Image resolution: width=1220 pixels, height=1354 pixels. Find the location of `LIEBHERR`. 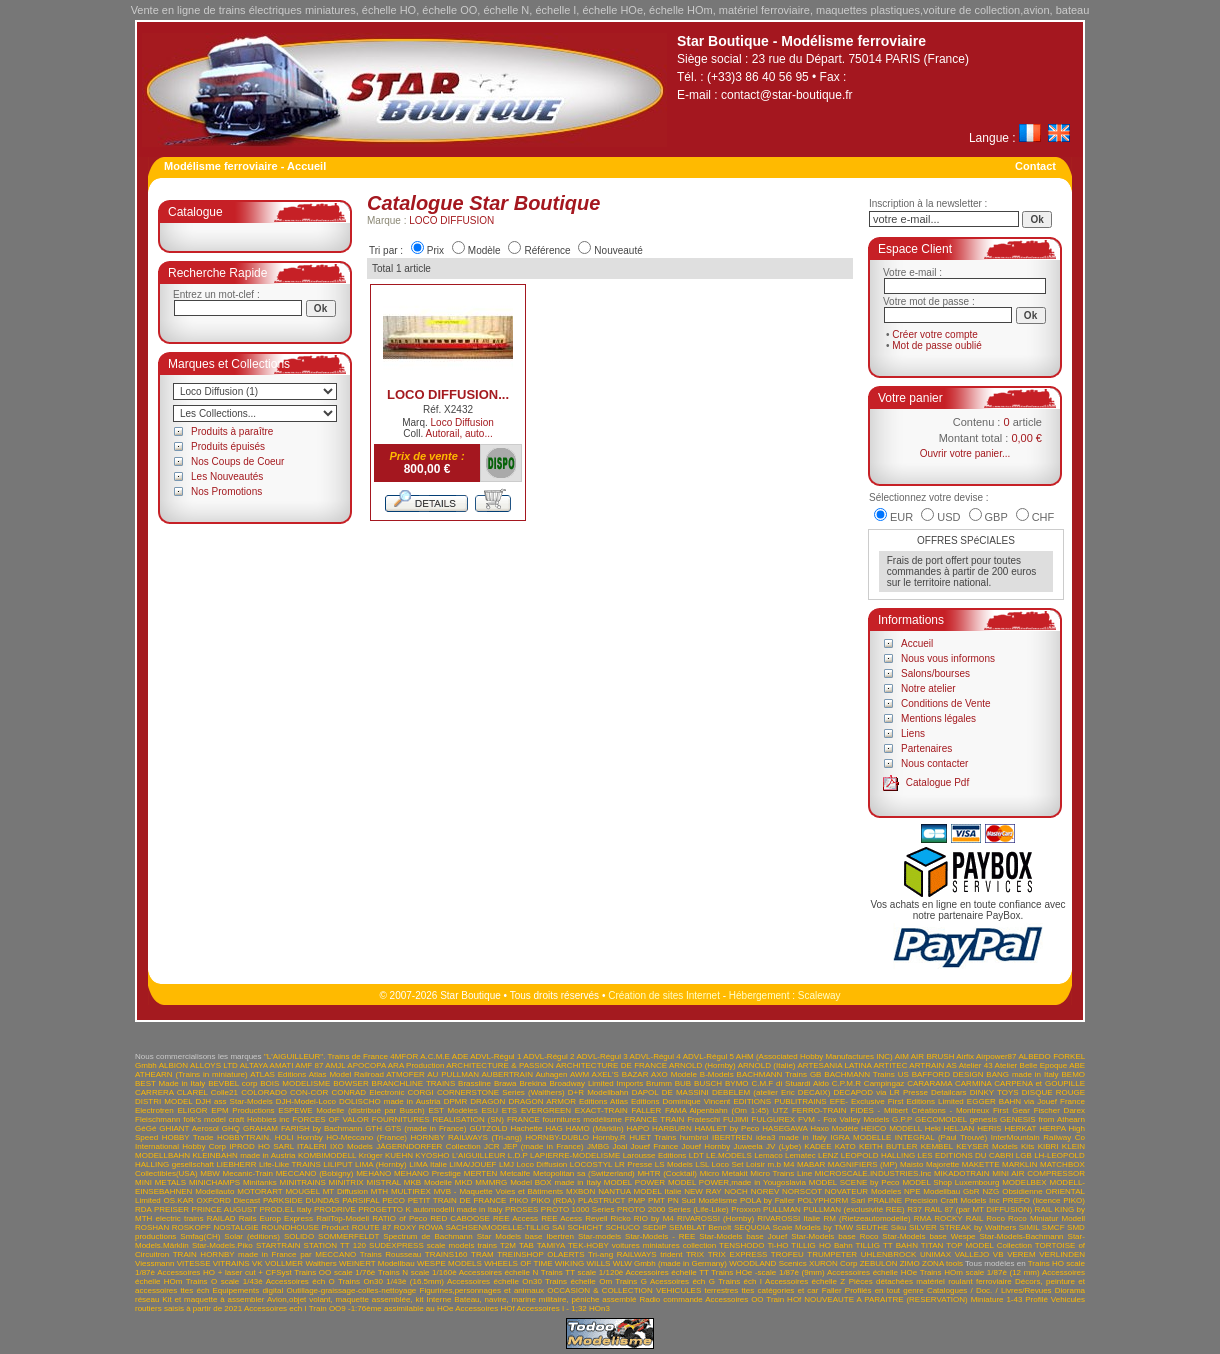

LIEBHERR is located at coordinates (236, 1164).